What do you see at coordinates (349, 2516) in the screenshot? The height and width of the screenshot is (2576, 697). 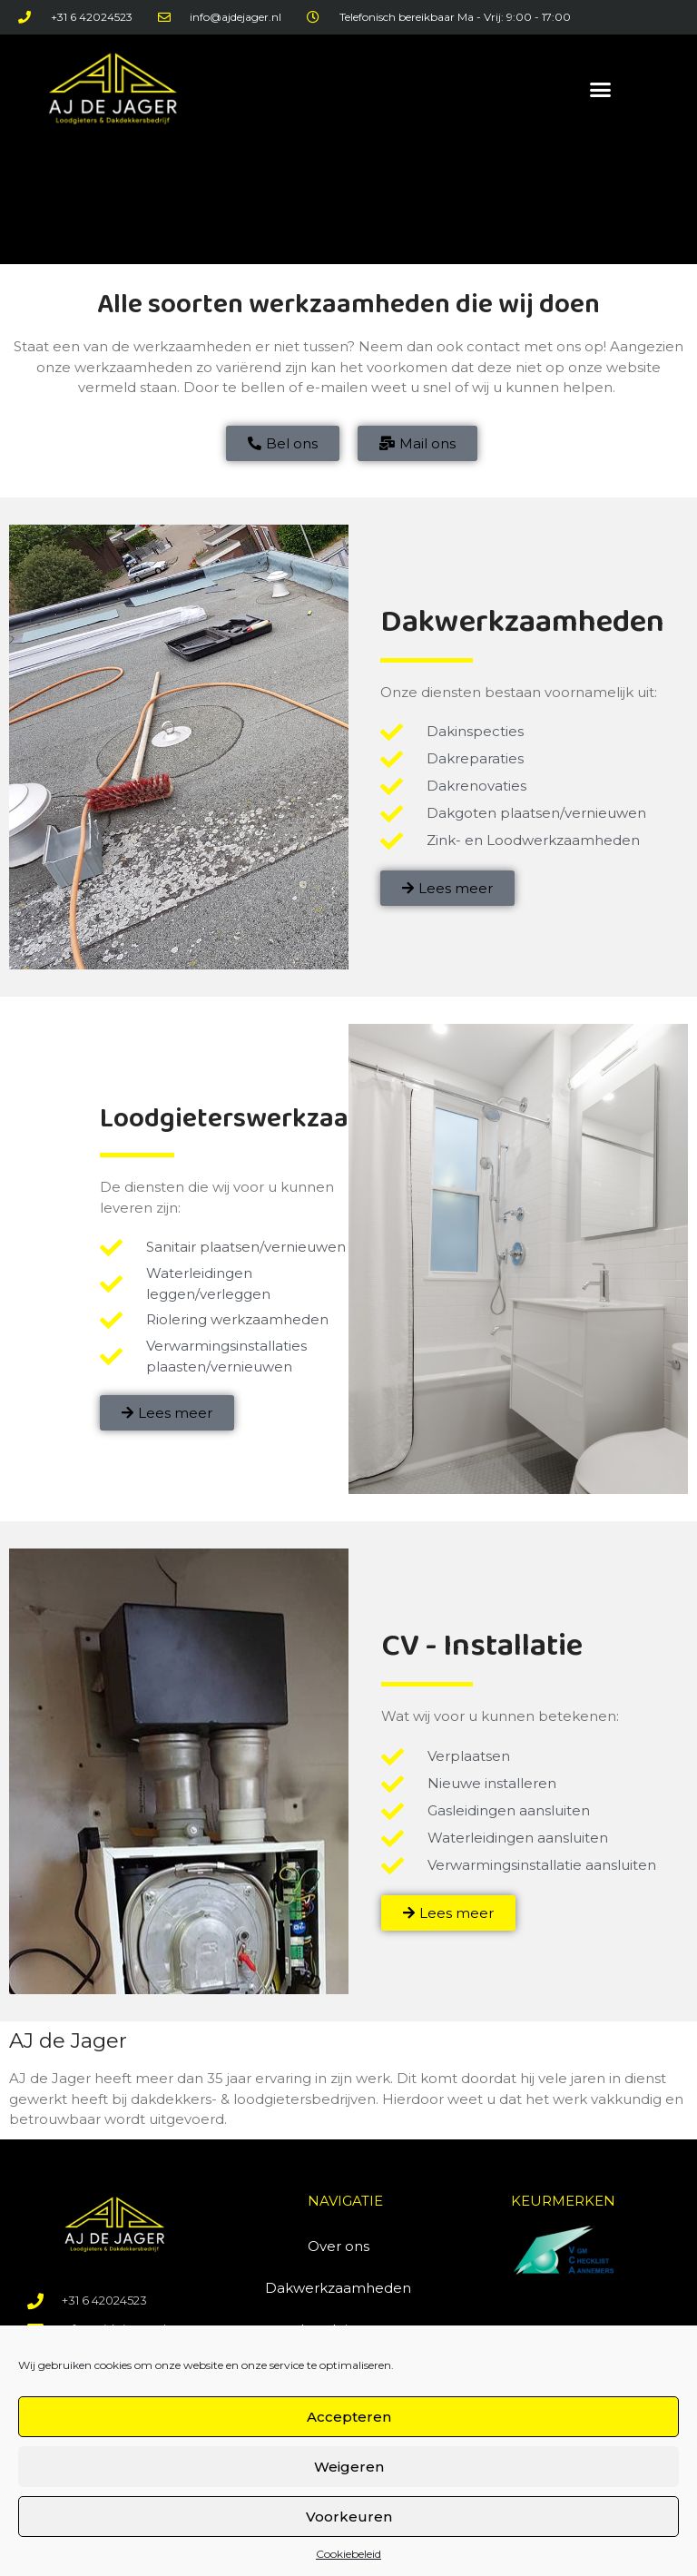 I see `Voorkeuren` at bounding box center [349, 2516].